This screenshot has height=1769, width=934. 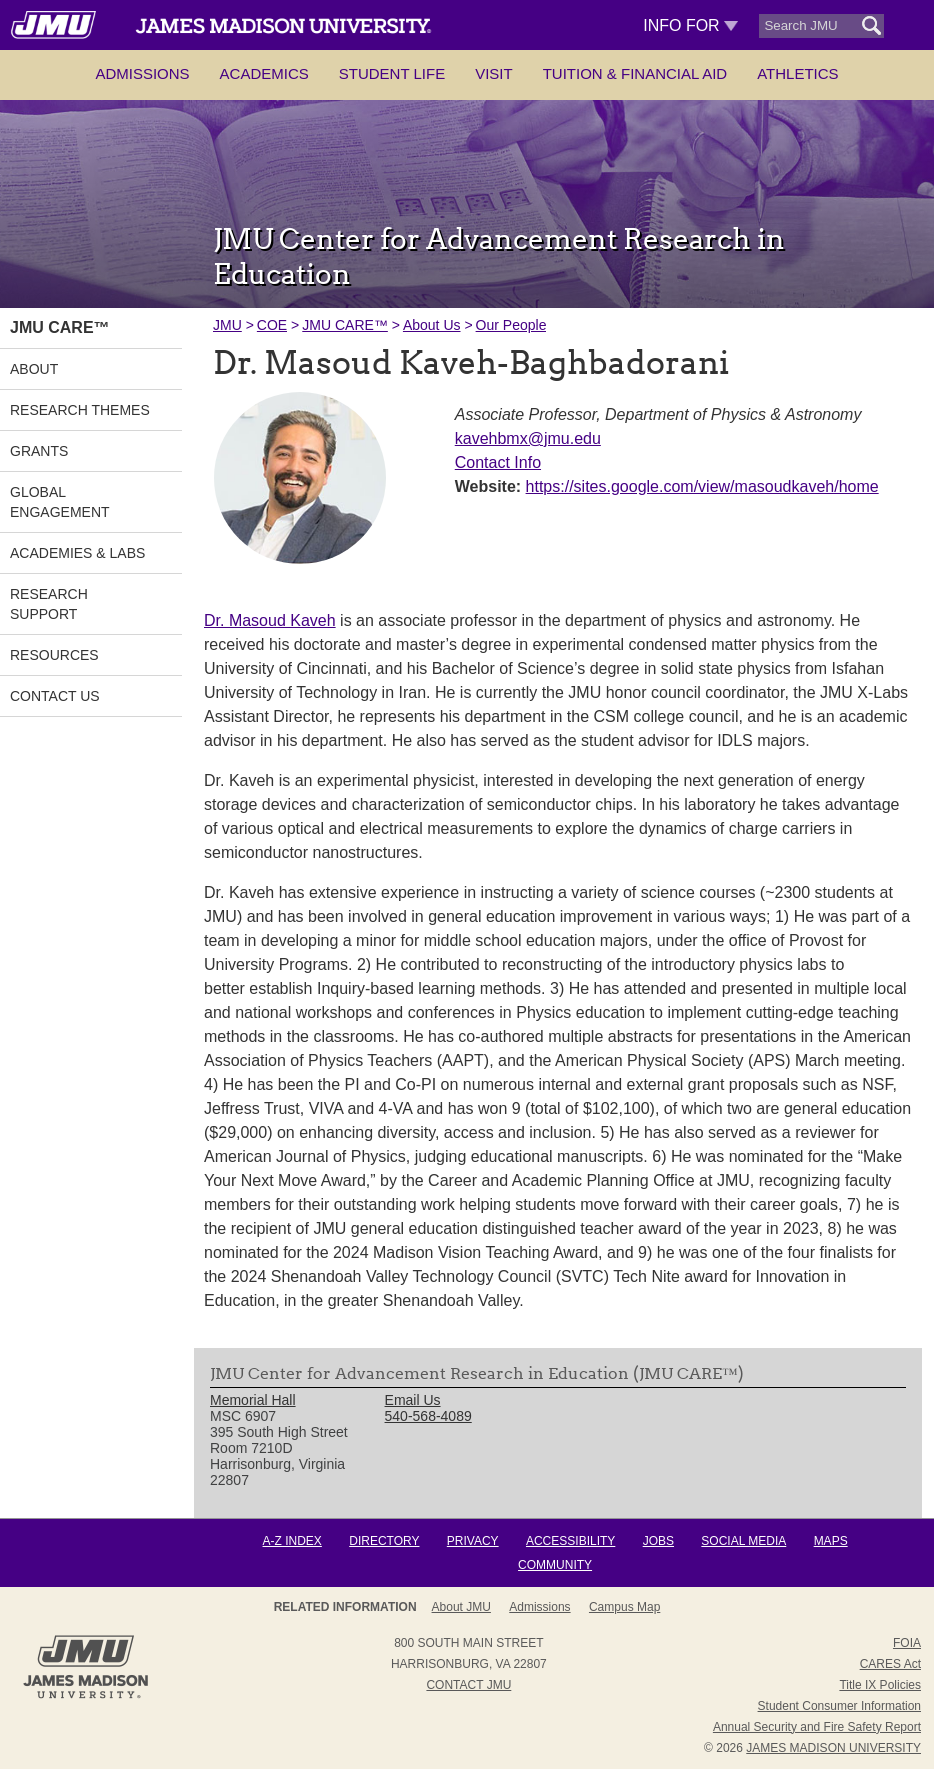 What do you see at coordinates (658, 1541) in the screenshot?
I see `Jobs` at bounding box center [658, 1541].